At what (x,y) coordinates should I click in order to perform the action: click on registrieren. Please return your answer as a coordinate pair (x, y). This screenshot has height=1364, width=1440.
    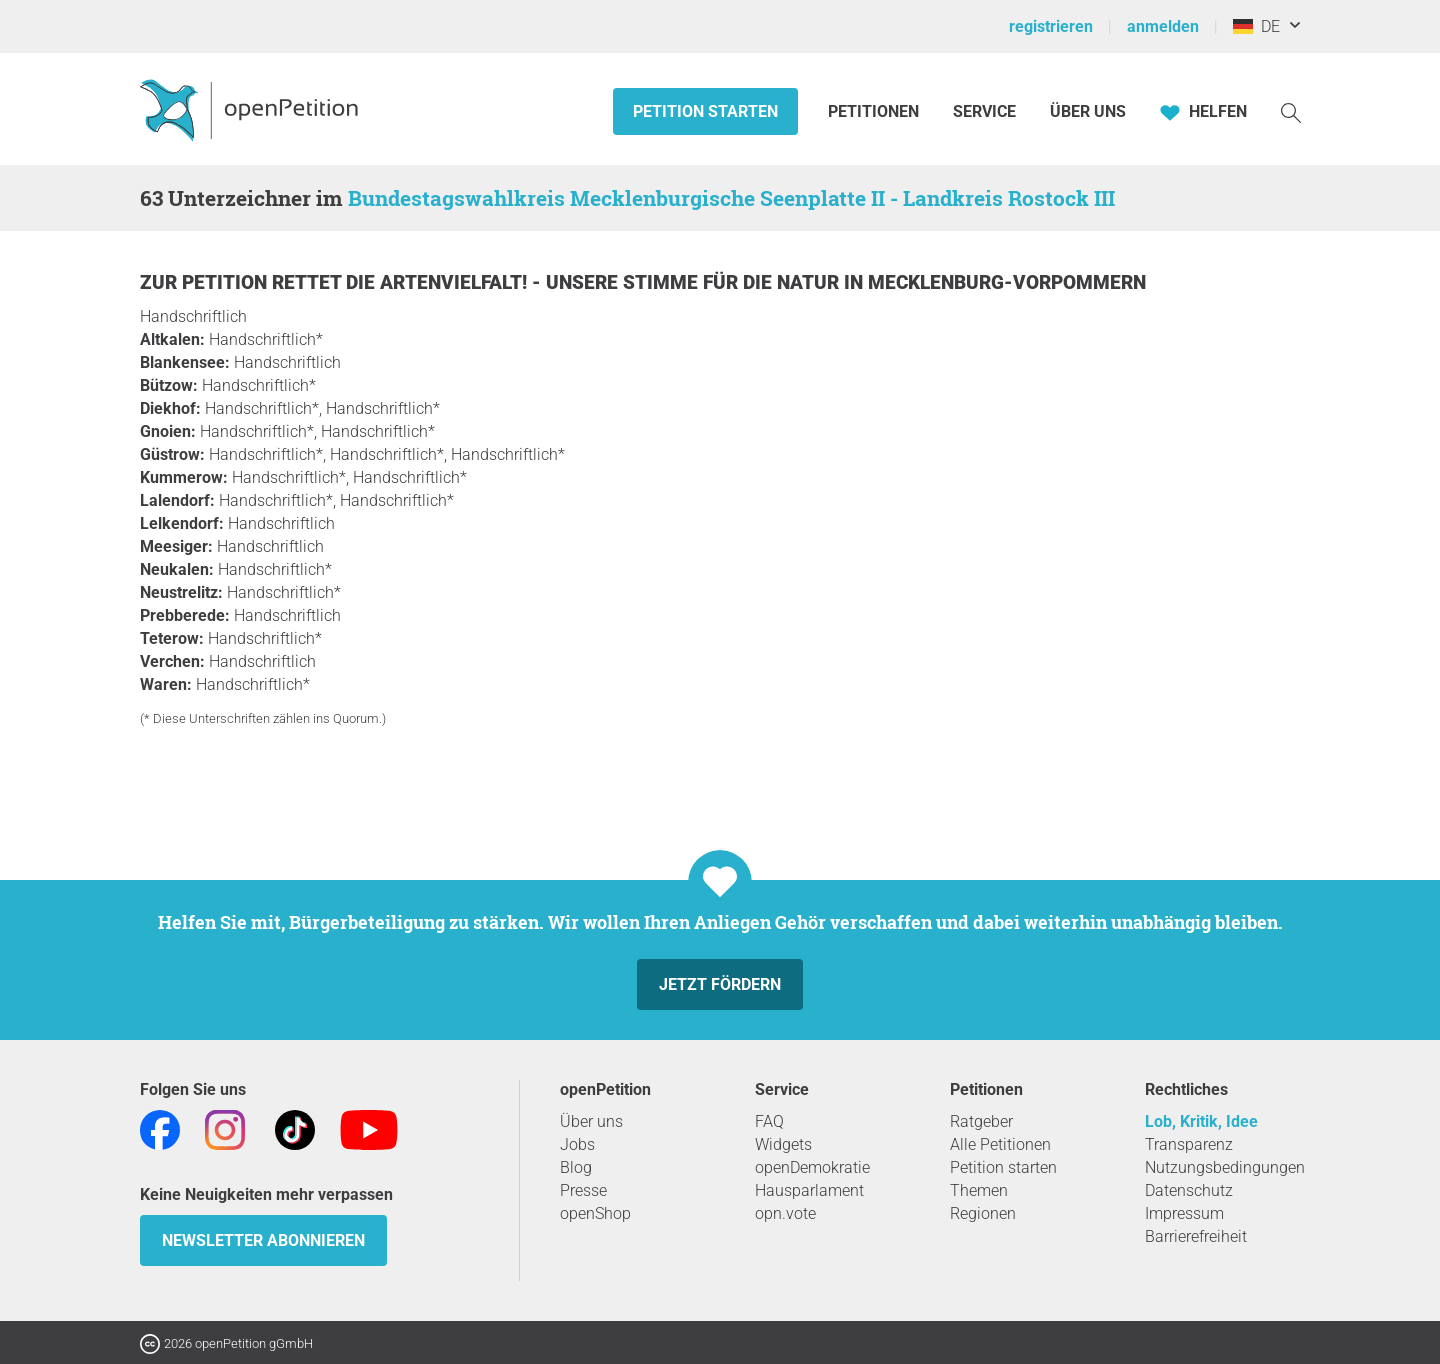
    Looking at the image, I should click on (1051, 26).